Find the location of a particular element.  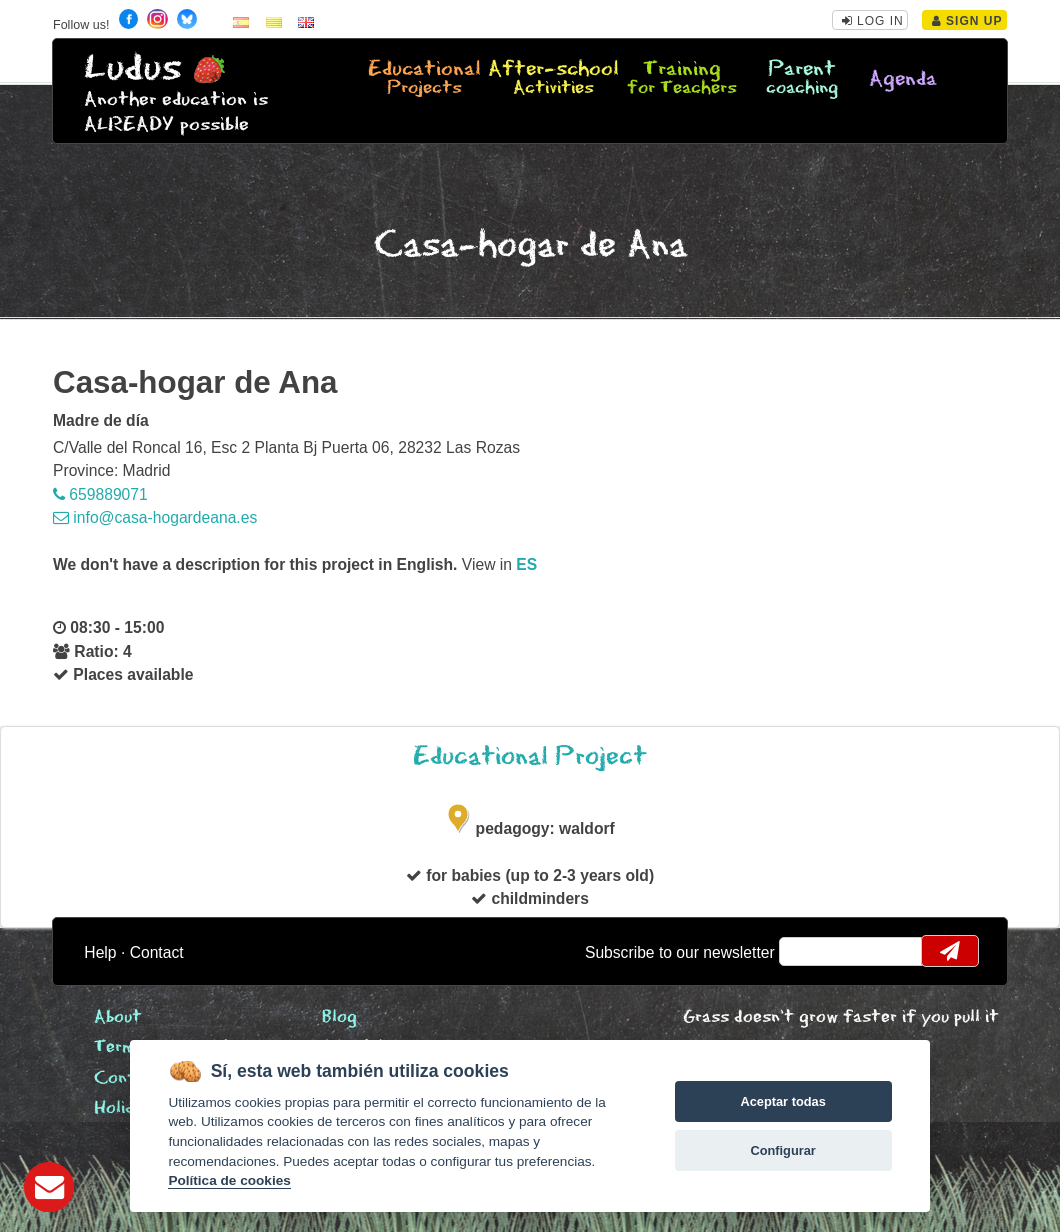

Agenda is located at coordinates (903, 79).